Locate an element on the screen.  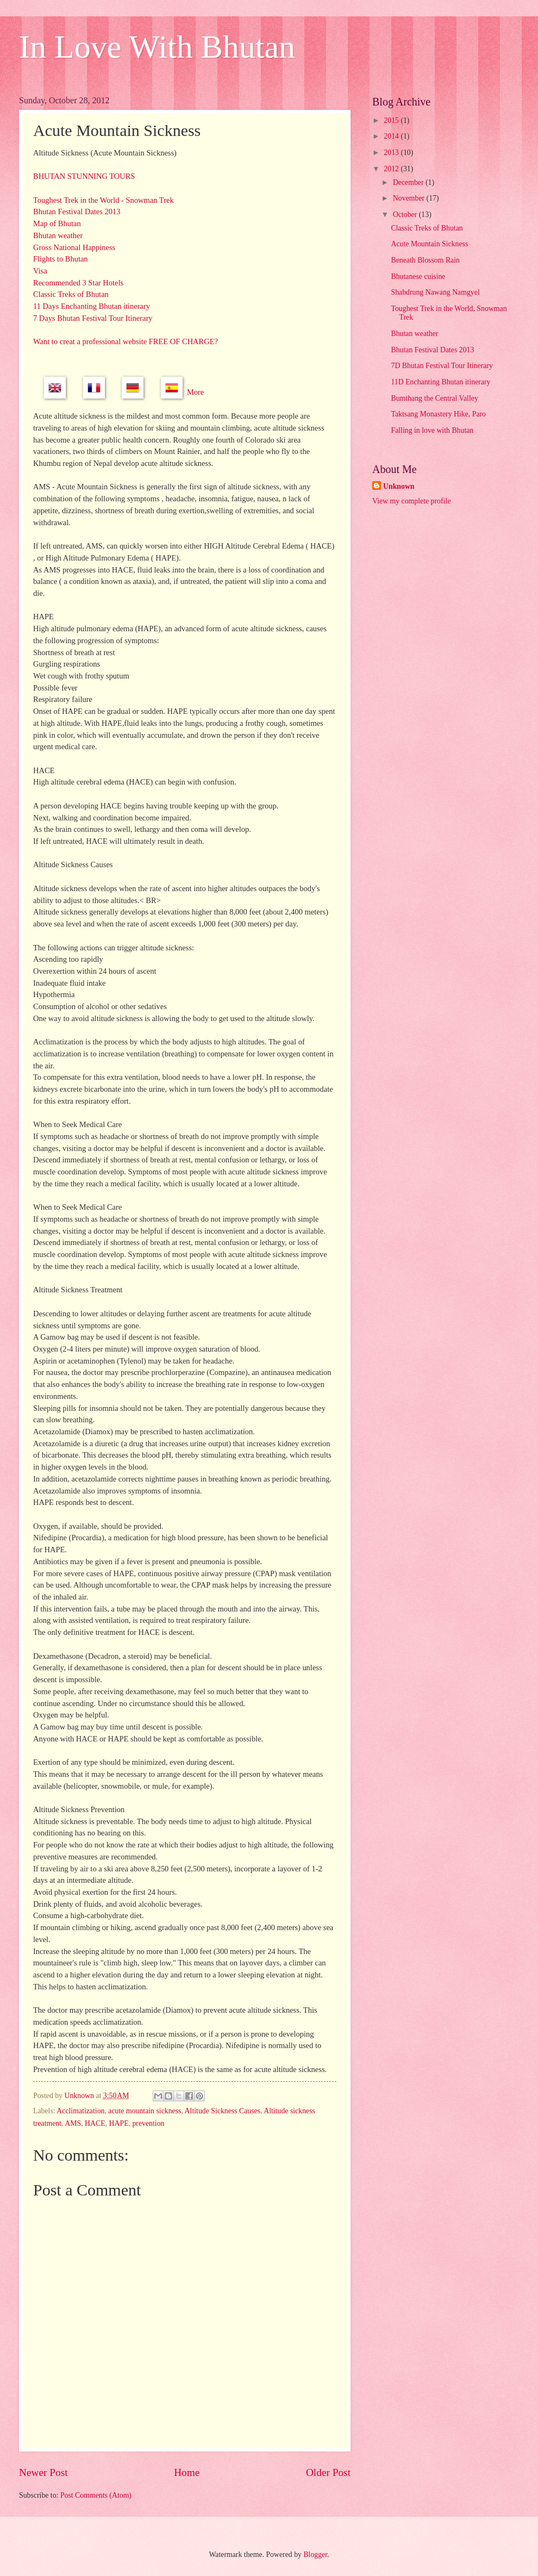
7 Days Bhutan Festival Tour Itinerary is located at coordinates (93, 318).